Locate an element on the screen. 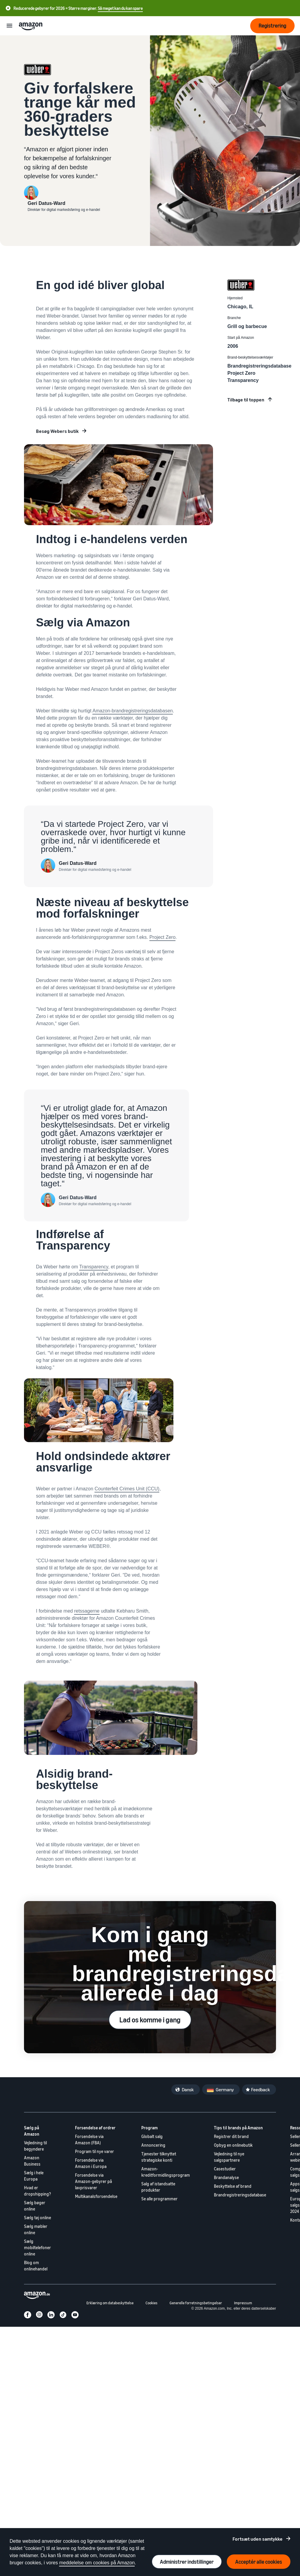 This screenshot has height=2576, width=300. Program til nye varer is located at coordinates (94, 2151).